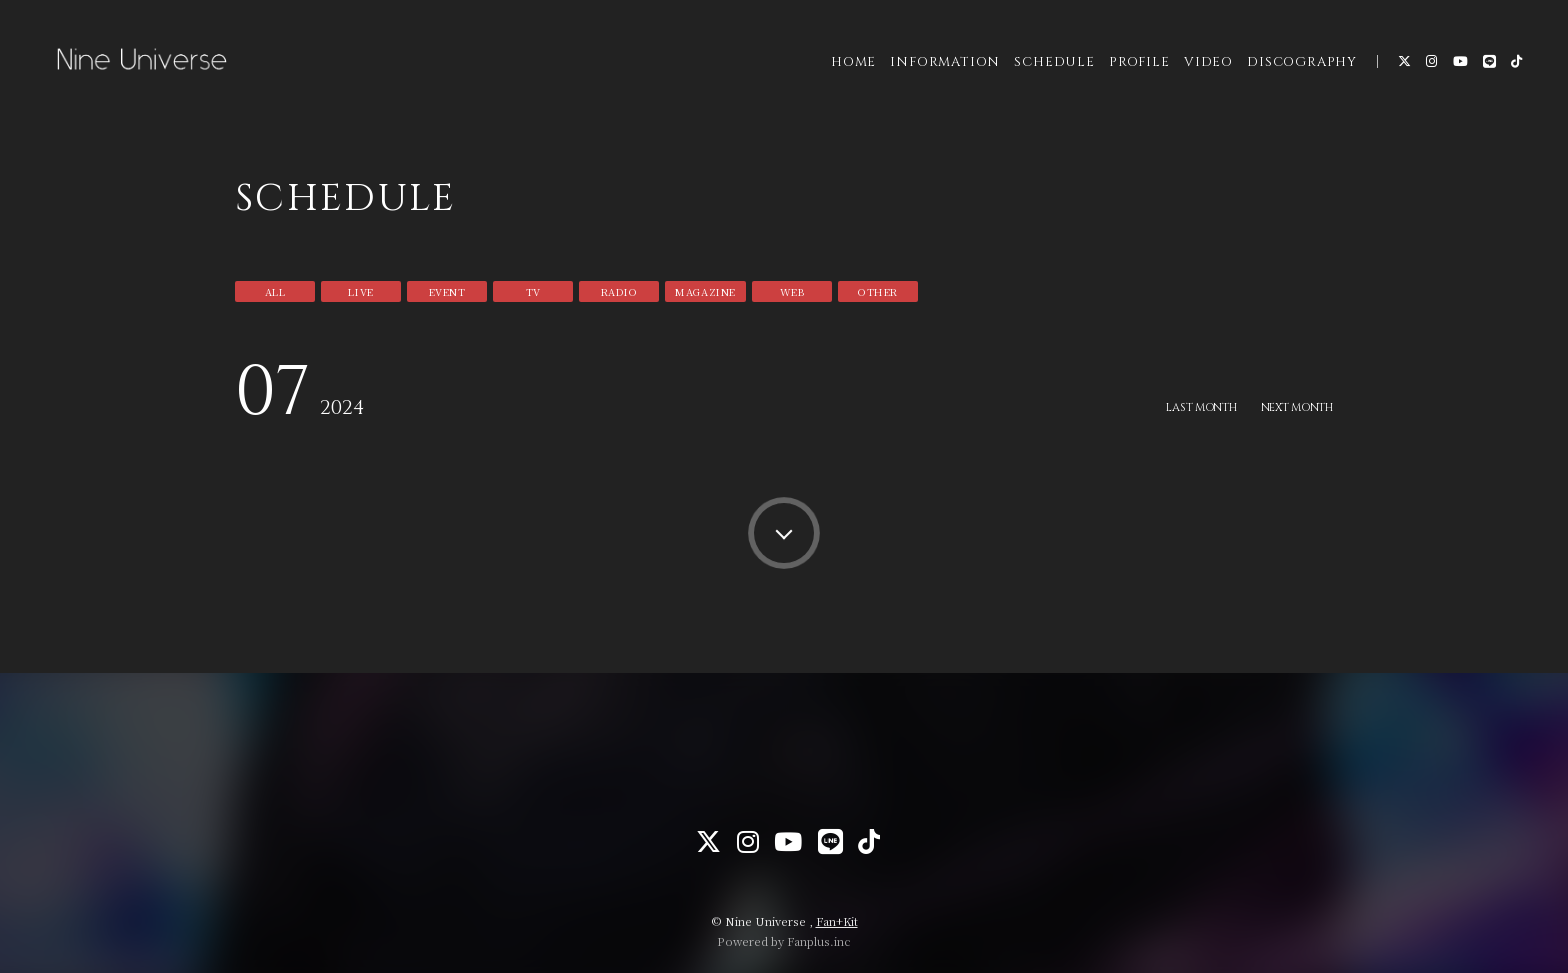 This screenshot has height=973, width=1568. Describe the element at coordinates (837, 921) in the screenshot. I see `Fan+Kit` at that location.